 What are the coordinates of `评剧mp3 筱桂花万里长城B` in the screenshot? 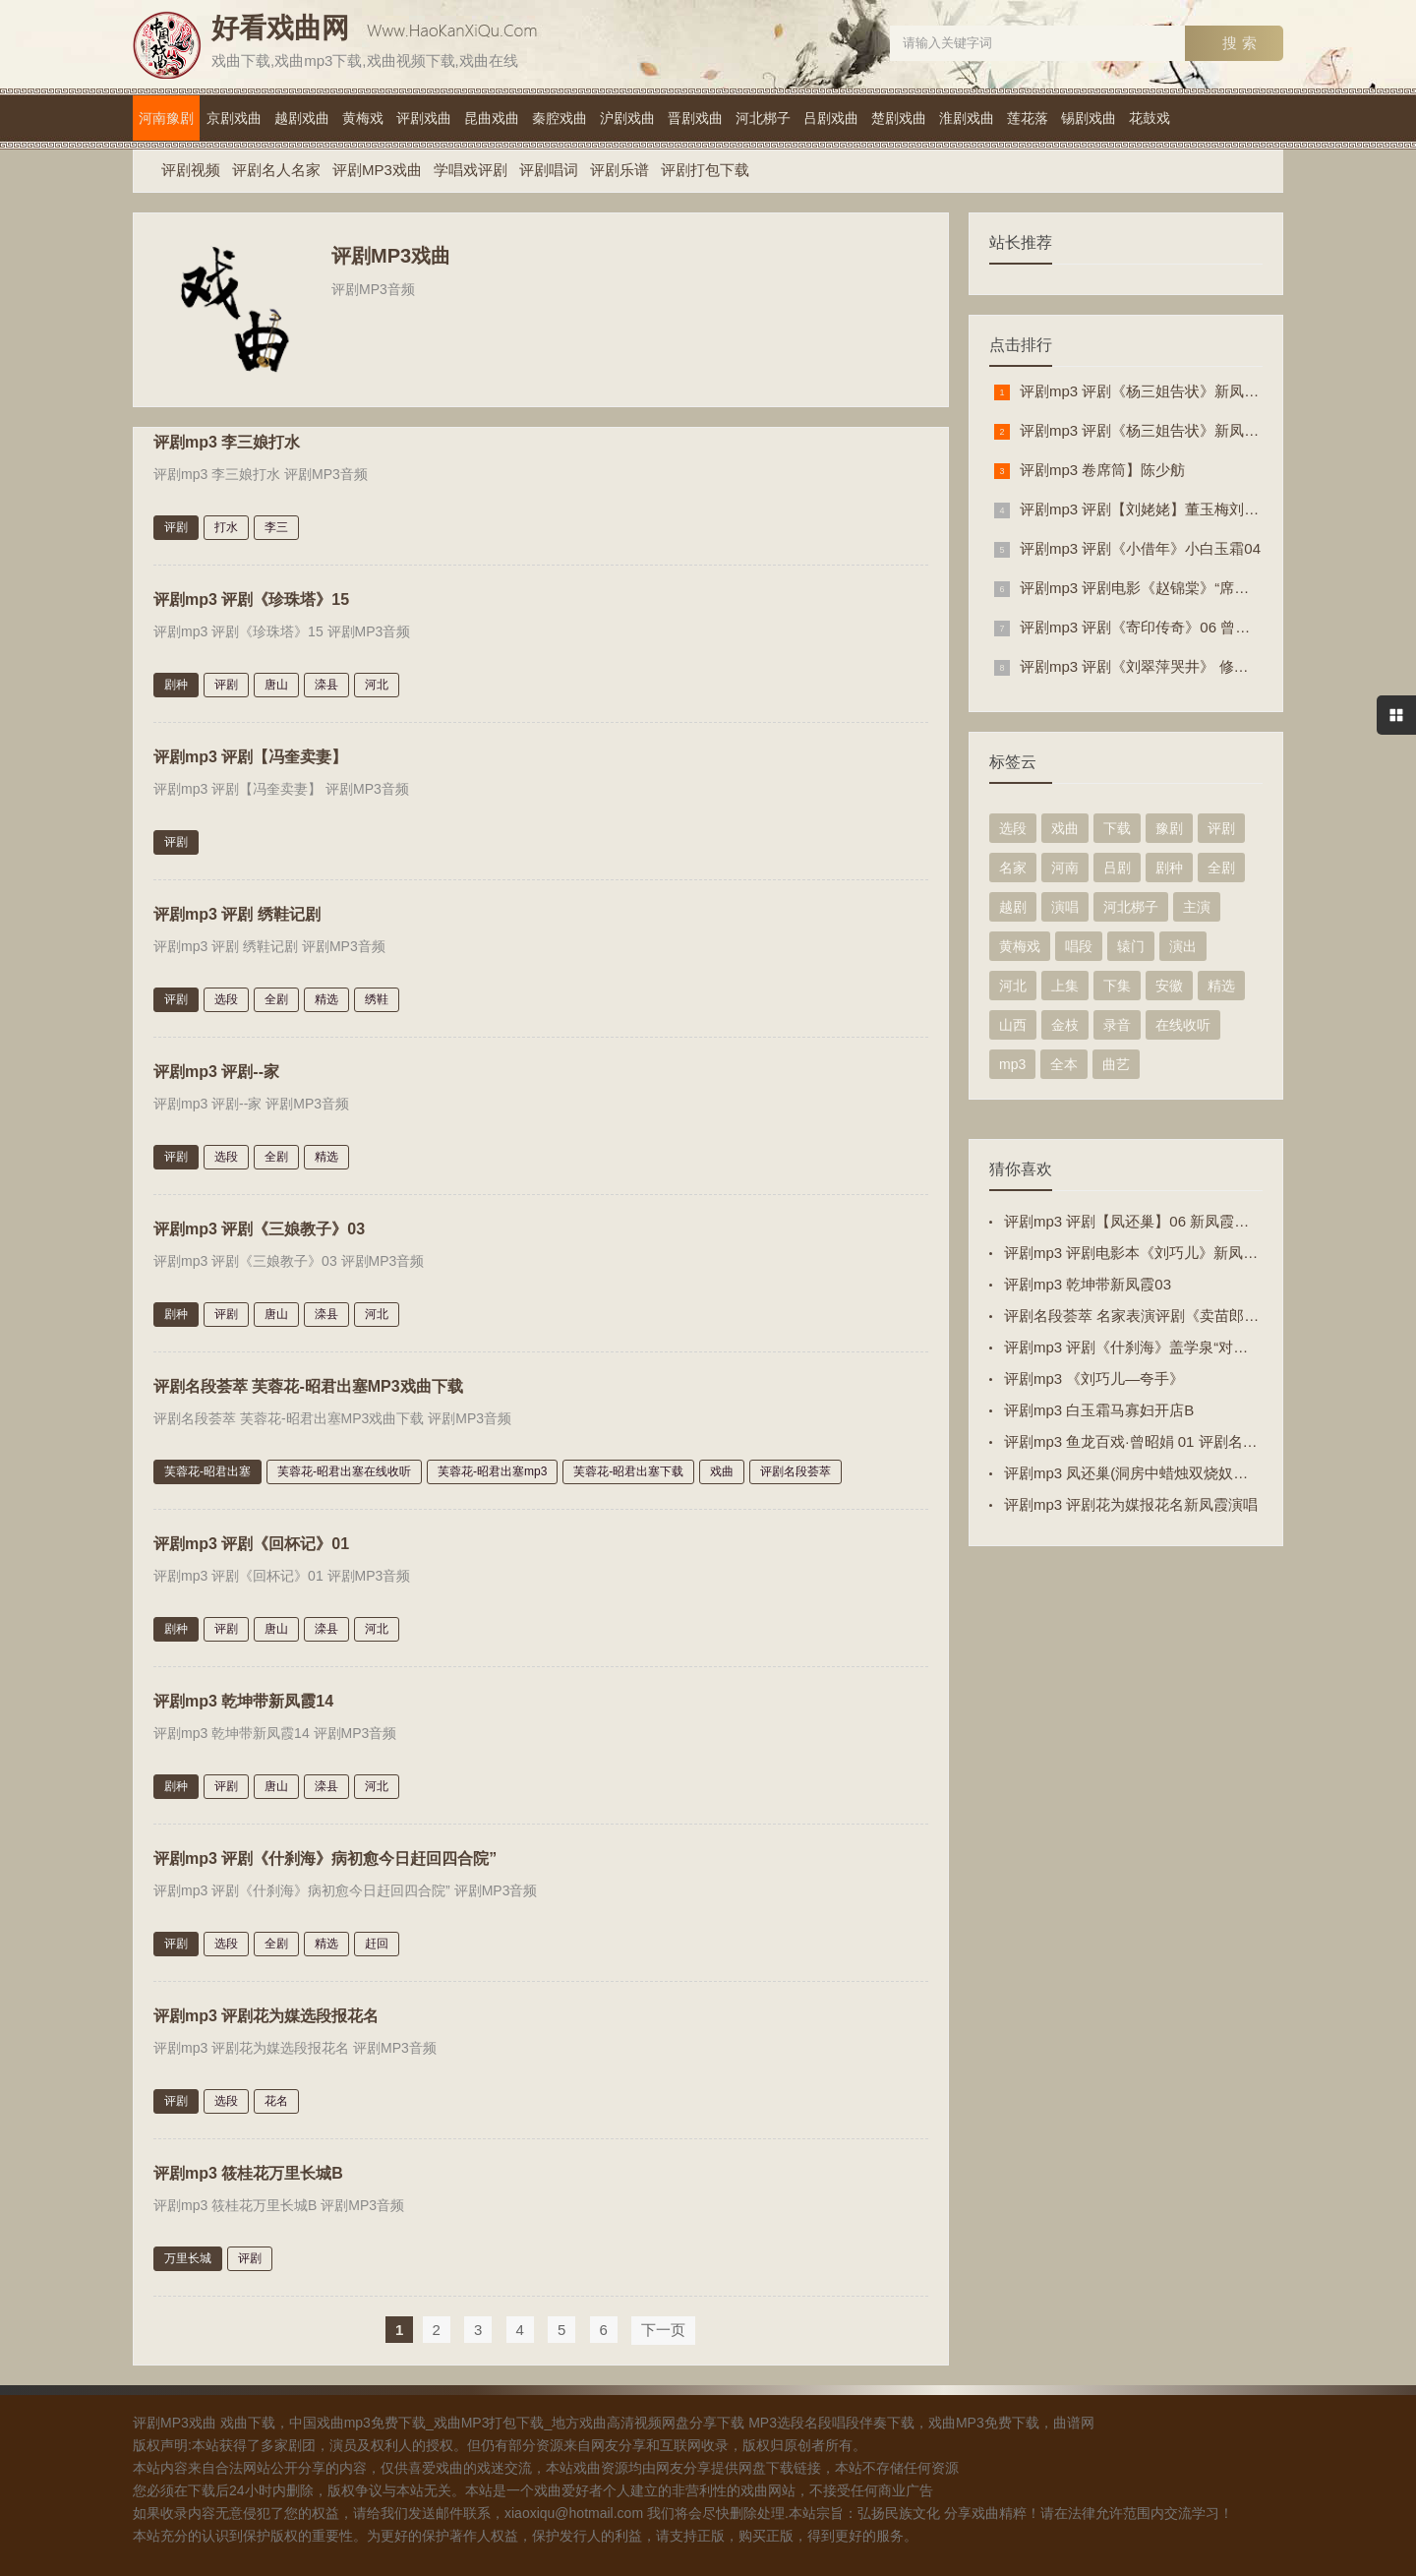 It's located at (248, 2169).